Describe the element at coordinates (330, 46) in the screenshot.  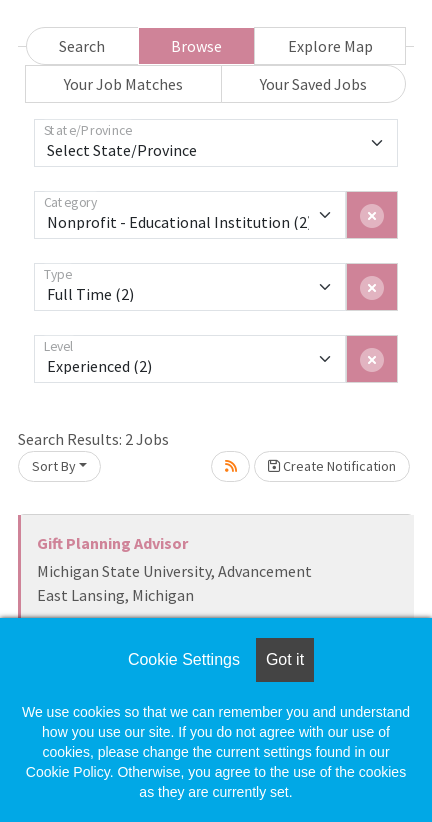
I see `Explore Map` at that location.